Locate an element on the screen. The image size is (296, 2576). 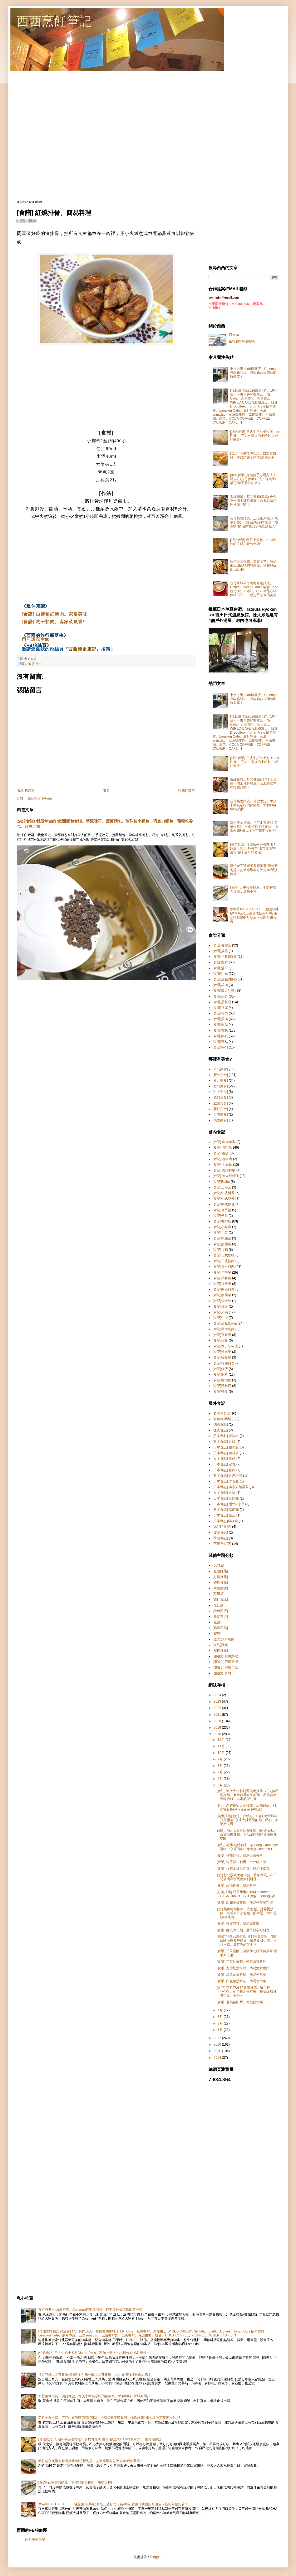
[食記]泰國菜 is located at coordinates (222, 1295).